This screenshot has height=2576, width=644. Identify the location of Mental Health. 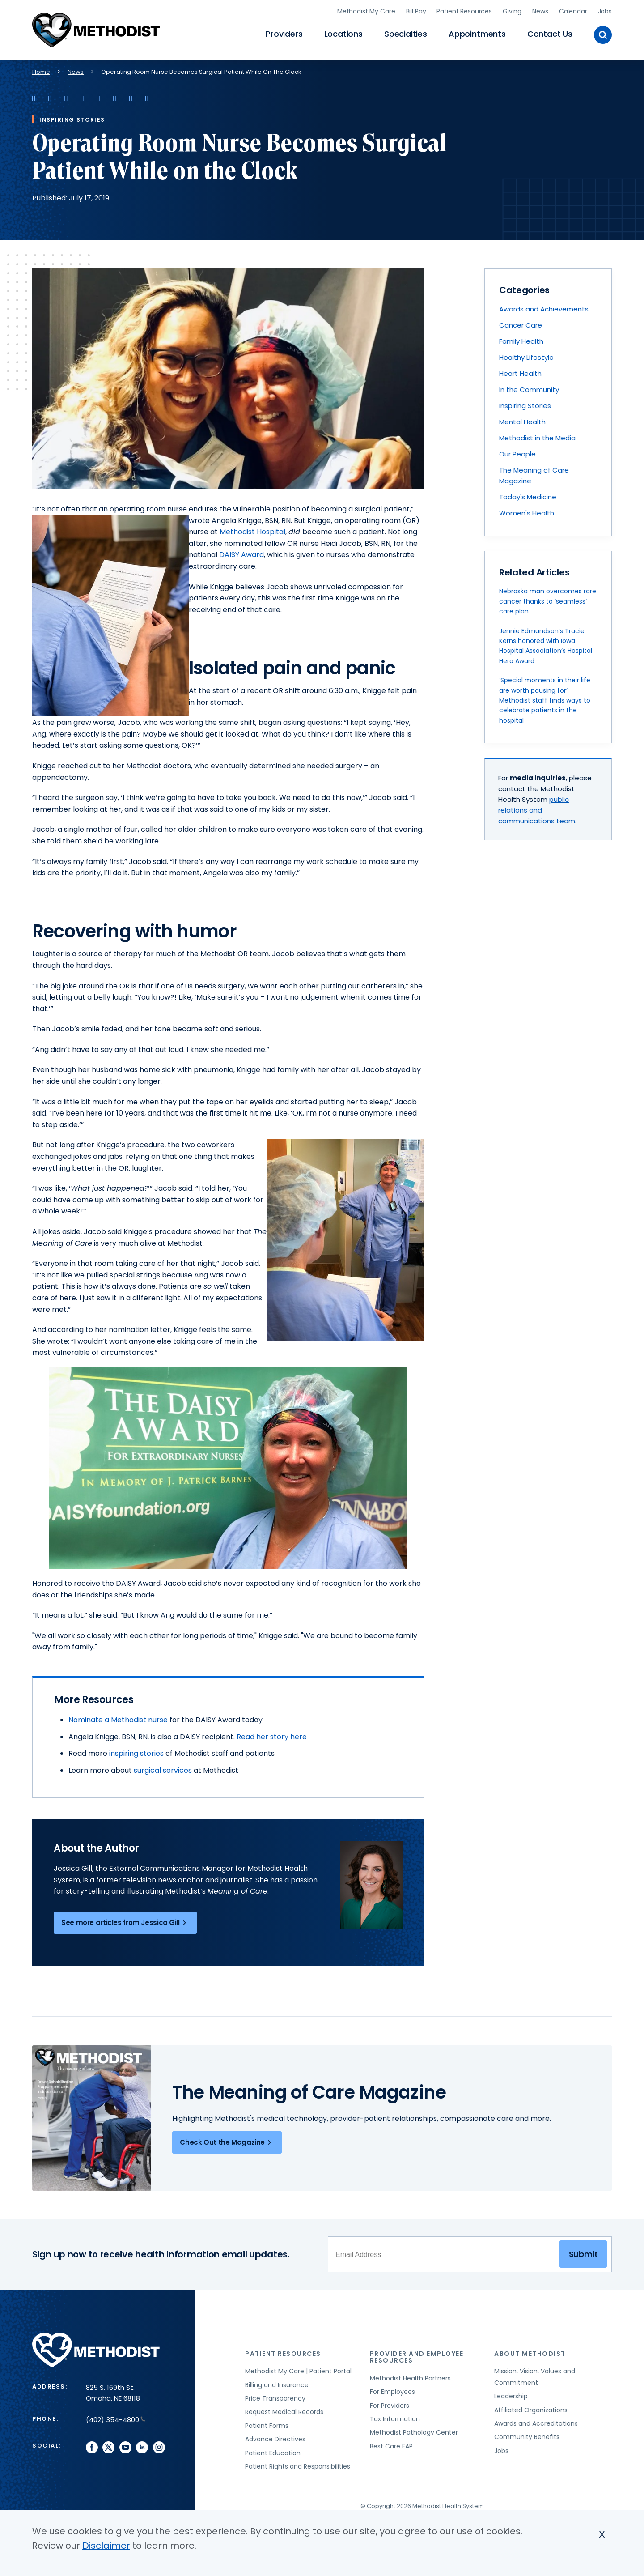
(522, 421).